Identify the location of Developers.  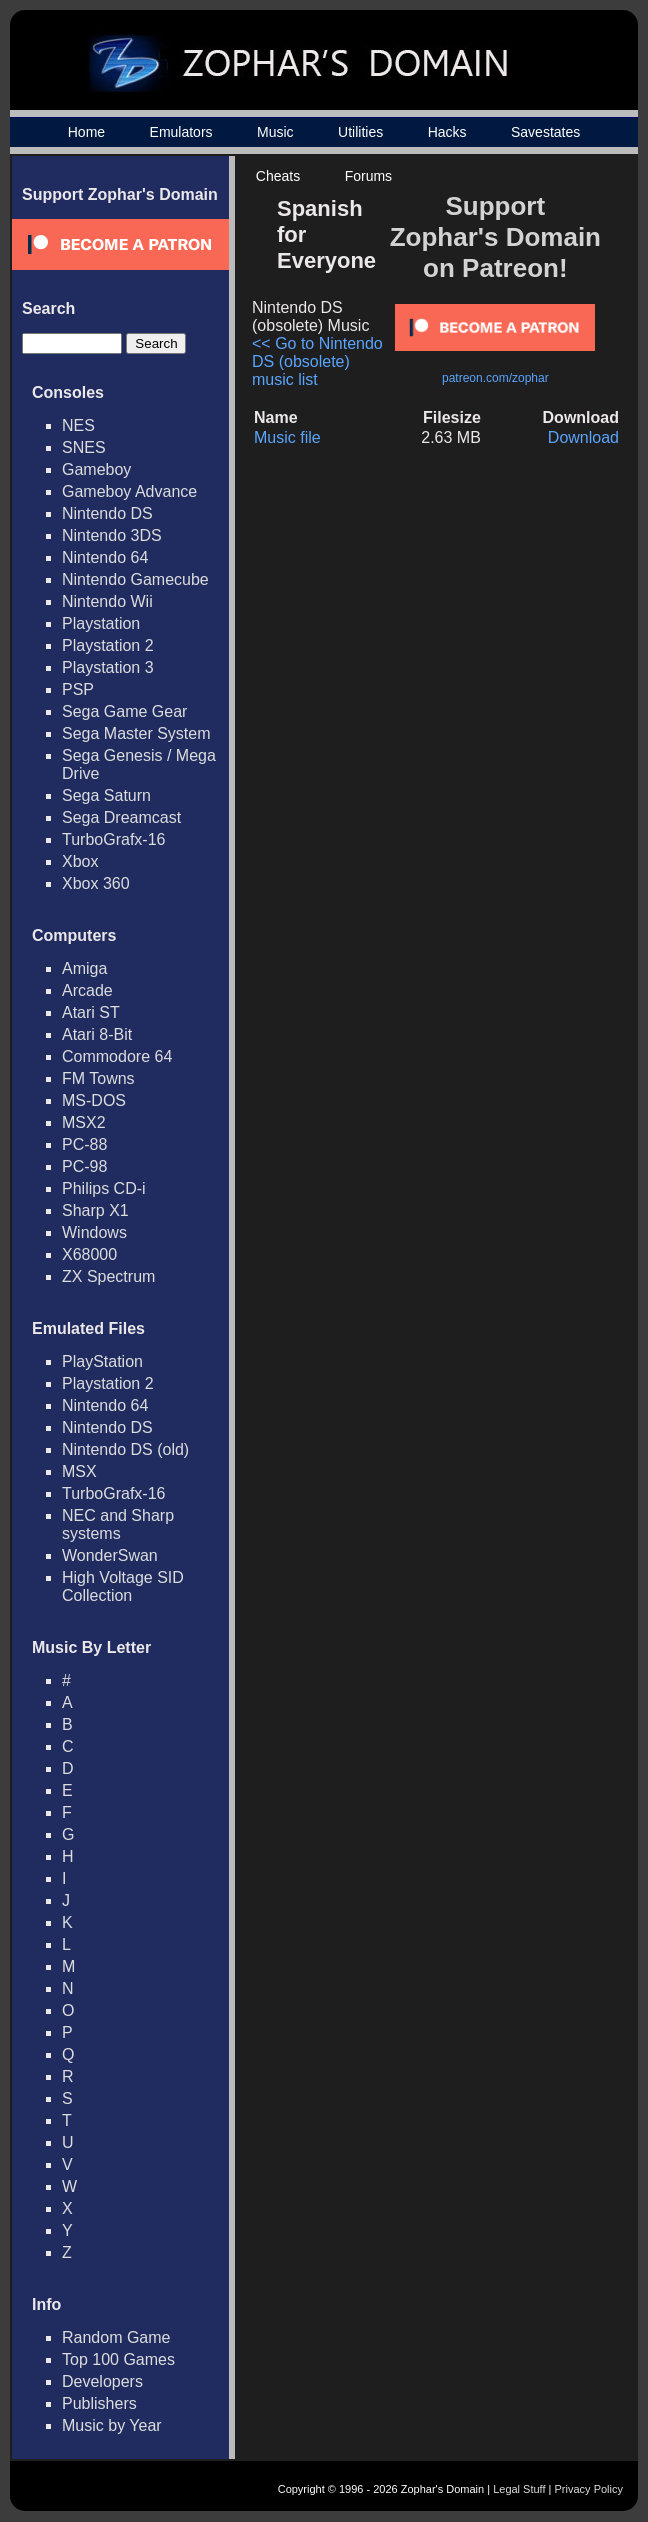
(102, 2381).